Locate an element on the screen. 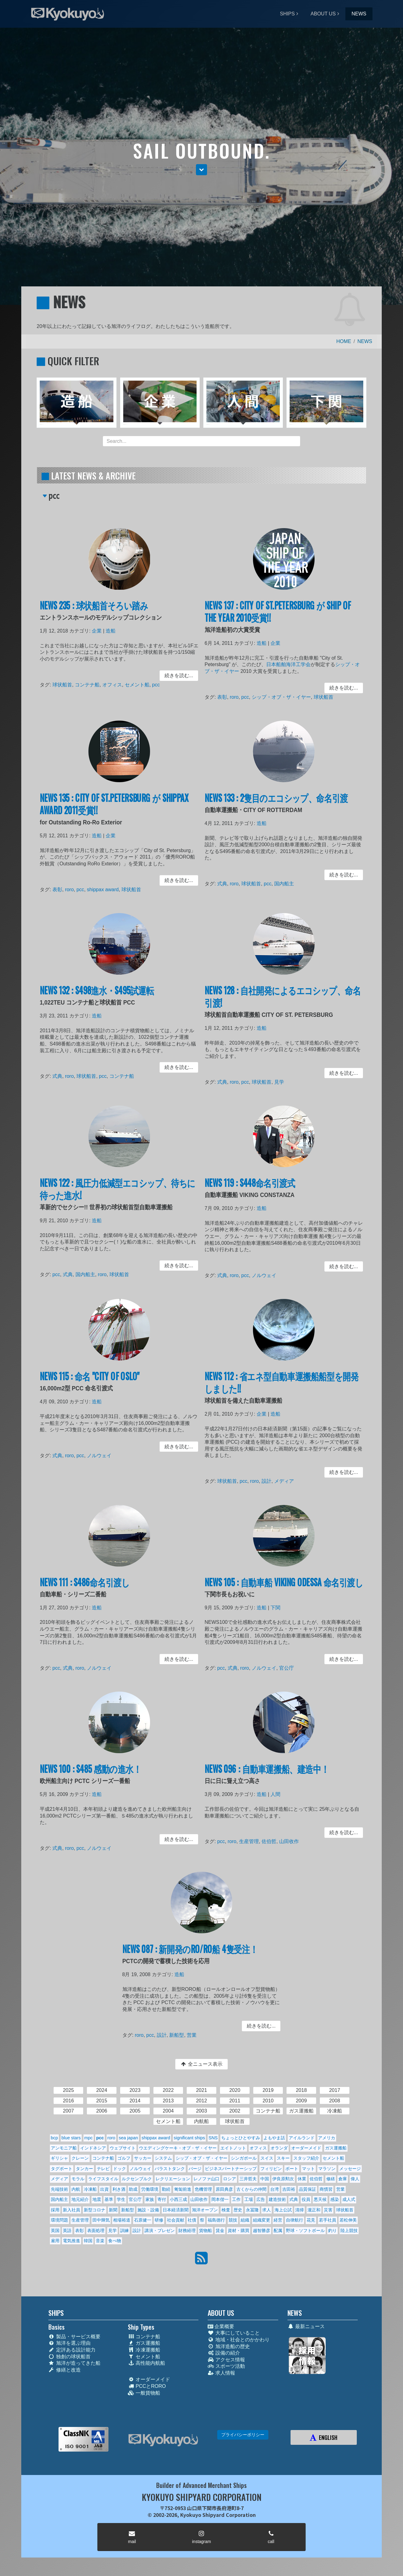 The image size is (403, 2576). 環境問題 is located at coordinates (59, 2220).